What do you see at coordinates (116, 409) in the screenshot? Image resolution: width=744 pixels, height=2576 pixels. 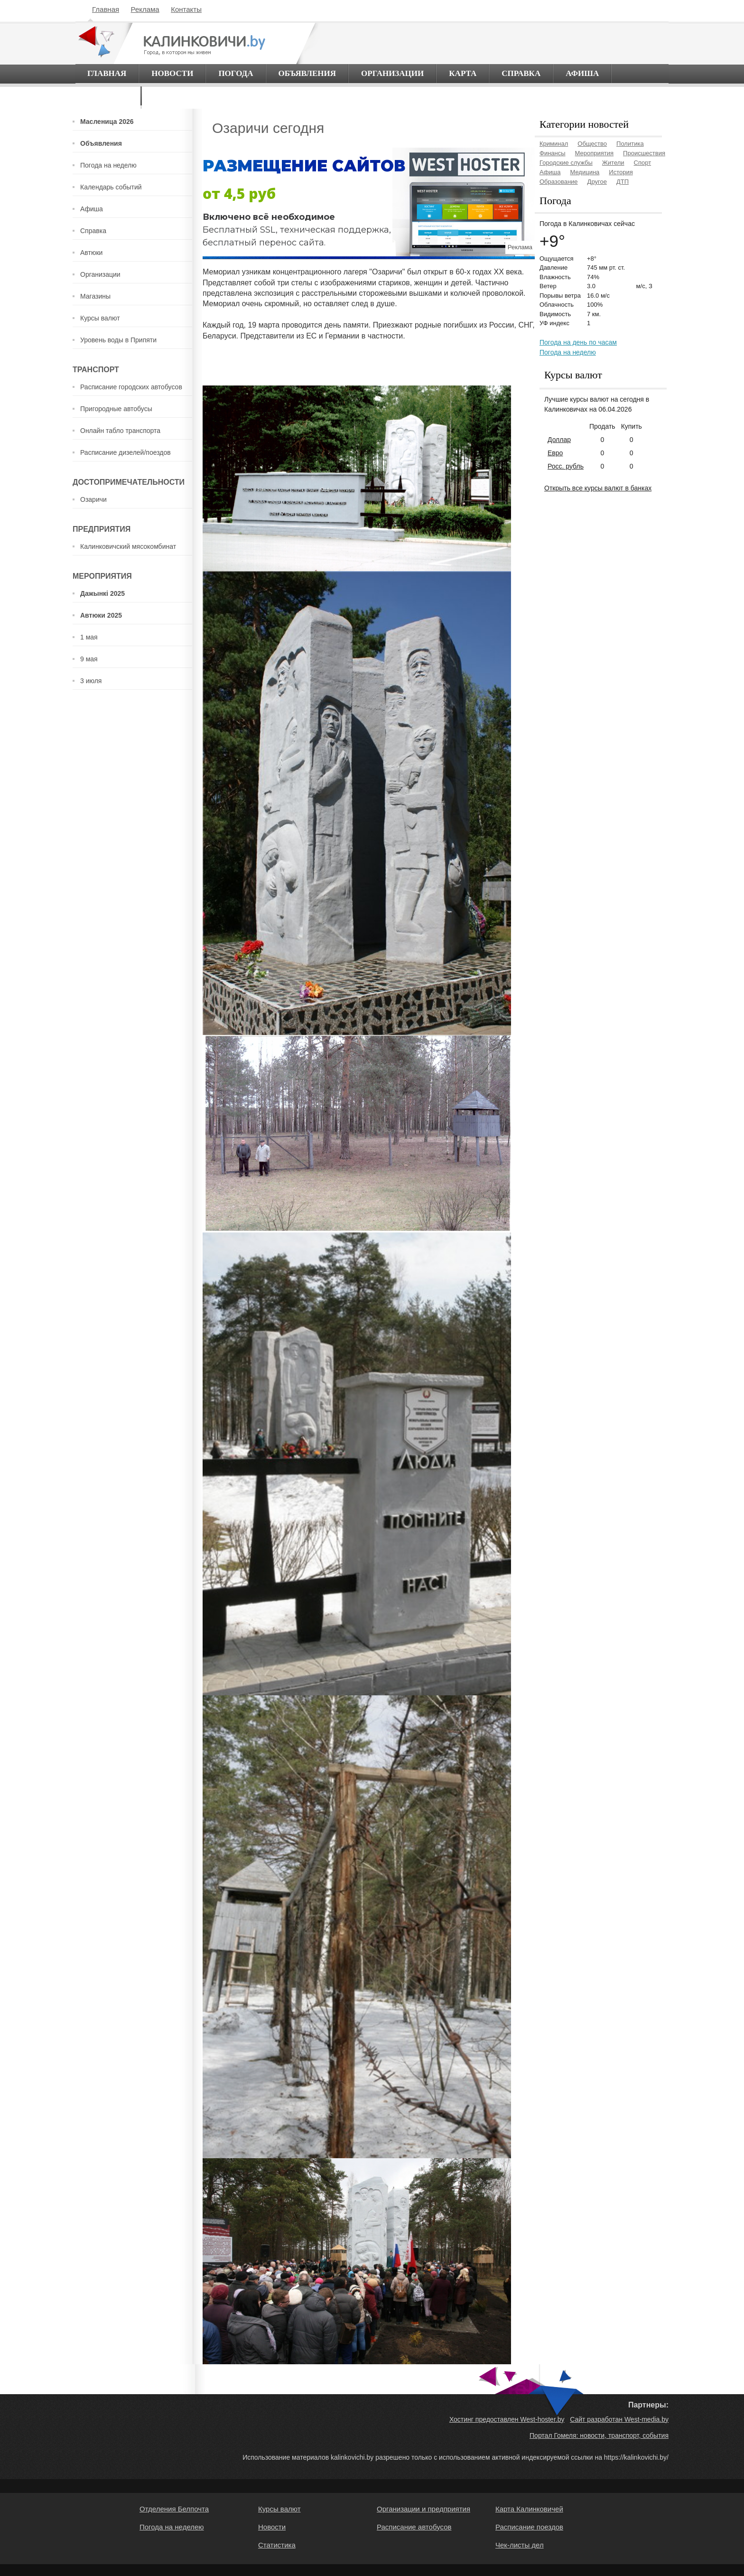 I see `Пригородные автобусы` at bounding box center [116, 409].